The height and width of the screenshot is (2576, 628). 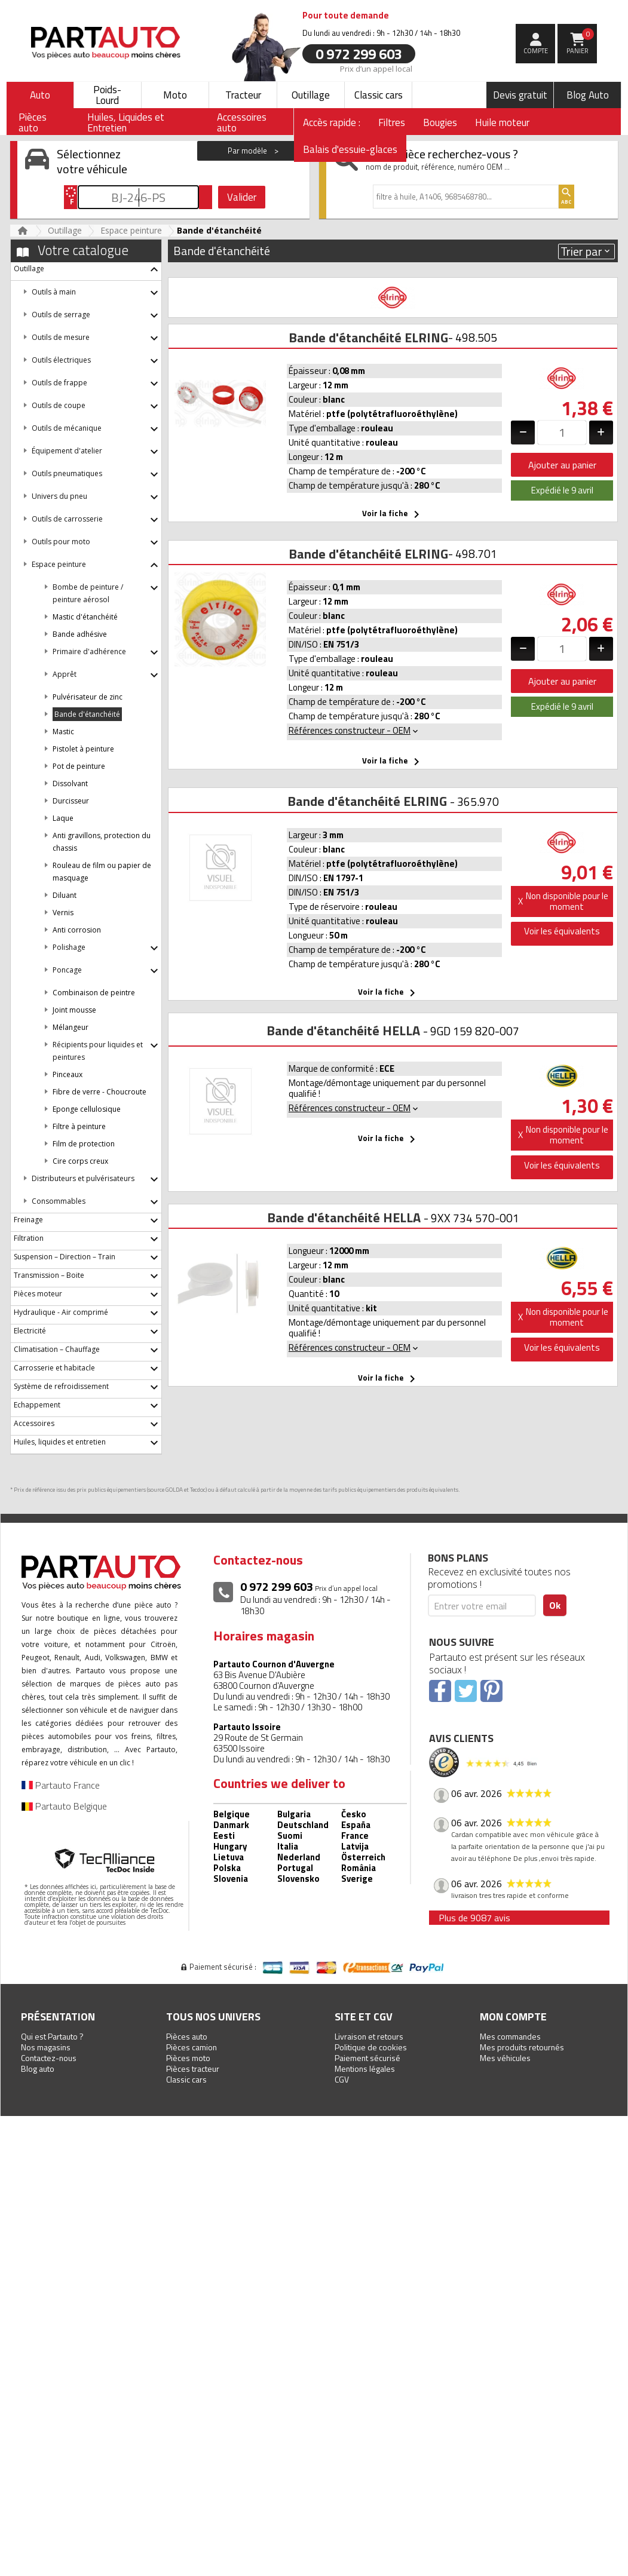 What do you see at coordinates (376, 68) in the screenshot?
I see `Prix d’un appel local` at bounding box center [376, 68].